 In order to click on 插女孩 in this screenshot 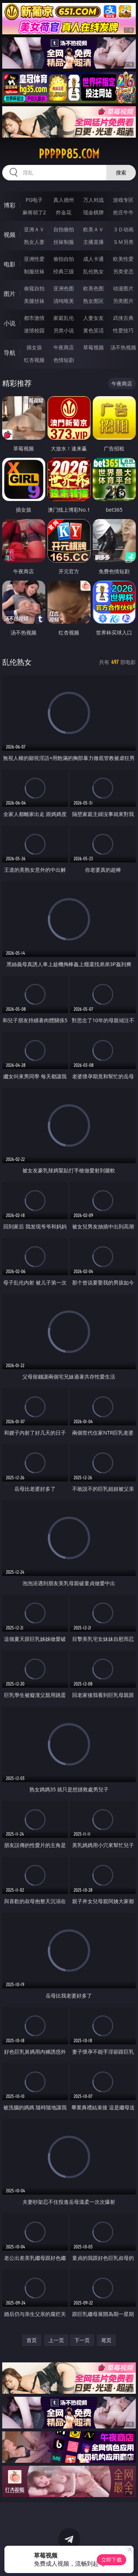, I will do `click(34, 347)`.